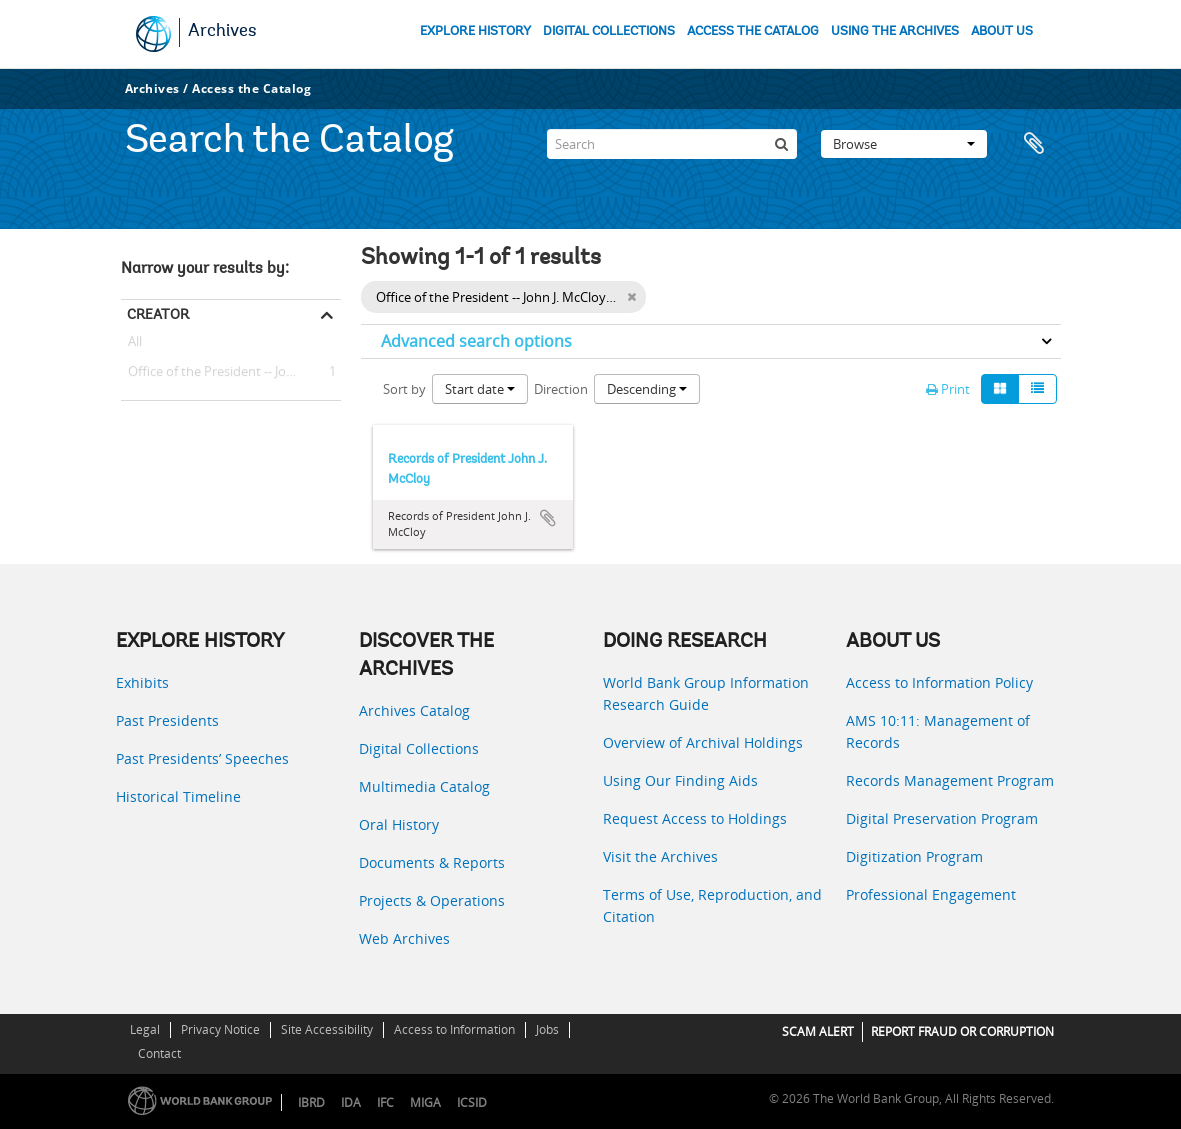  What do you see at coordinates (251, 88) in the screenshot?
I see `Access the Catalog` at bounding box center [251, 88].